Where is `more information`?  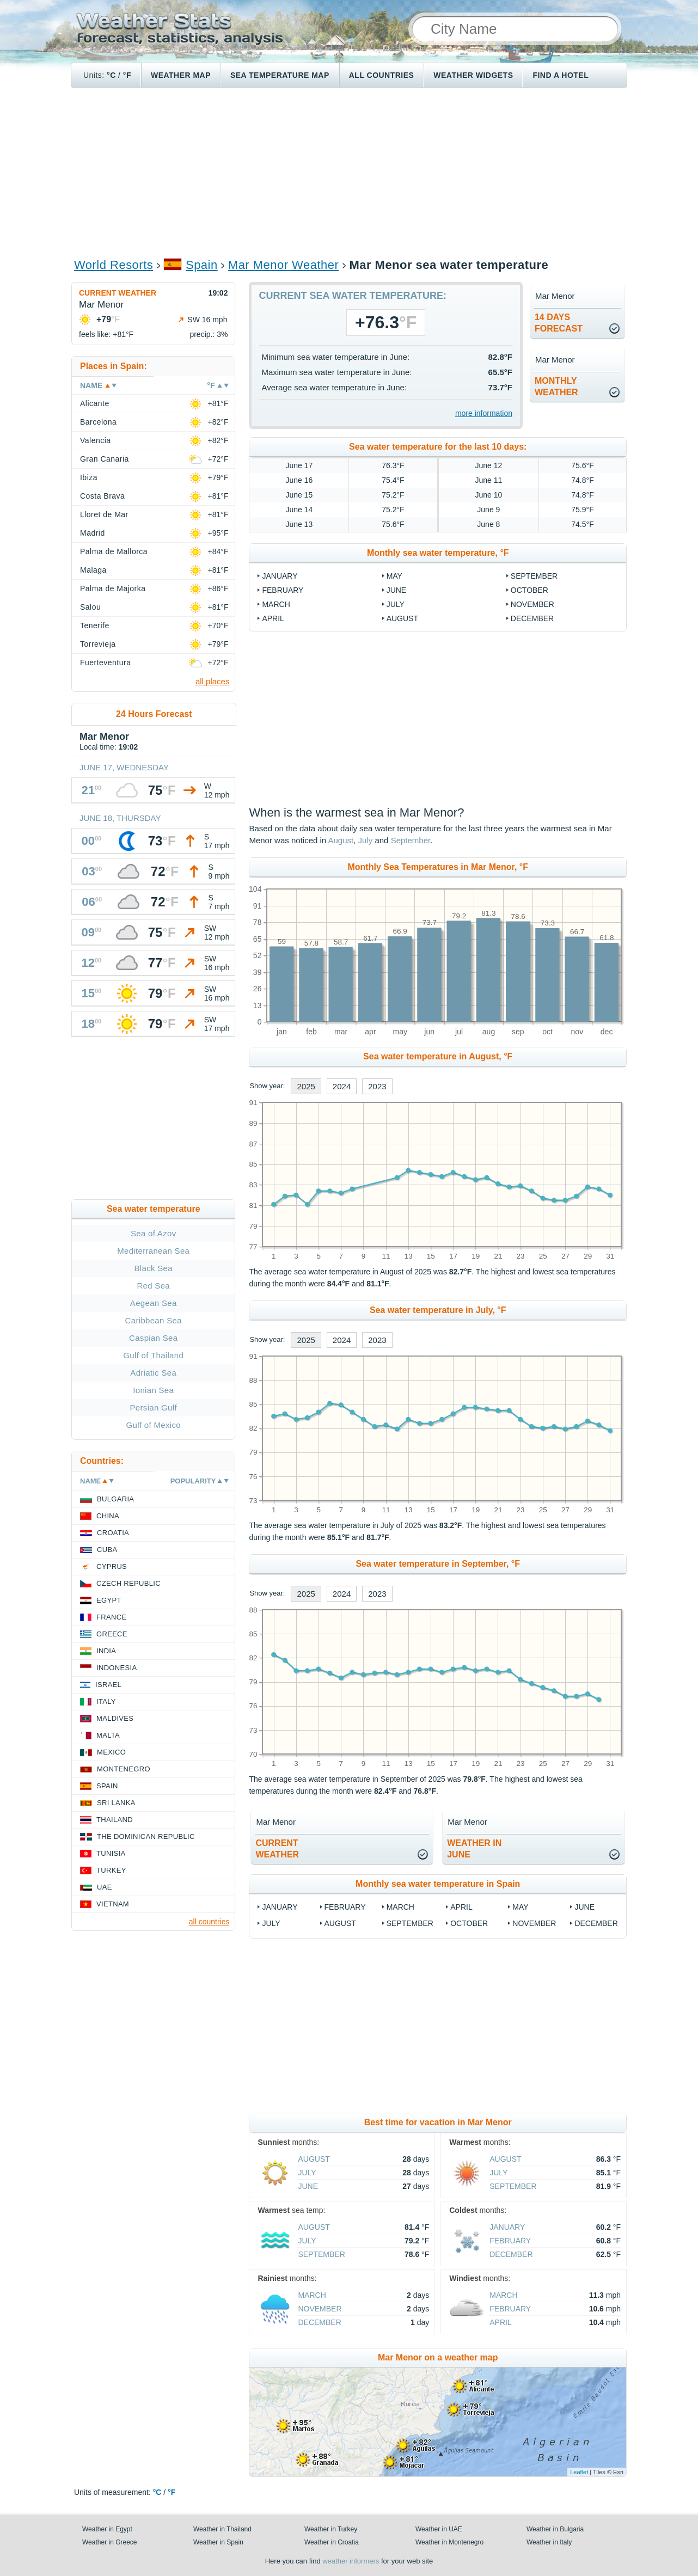
more information is located at coordinates (483, 413).